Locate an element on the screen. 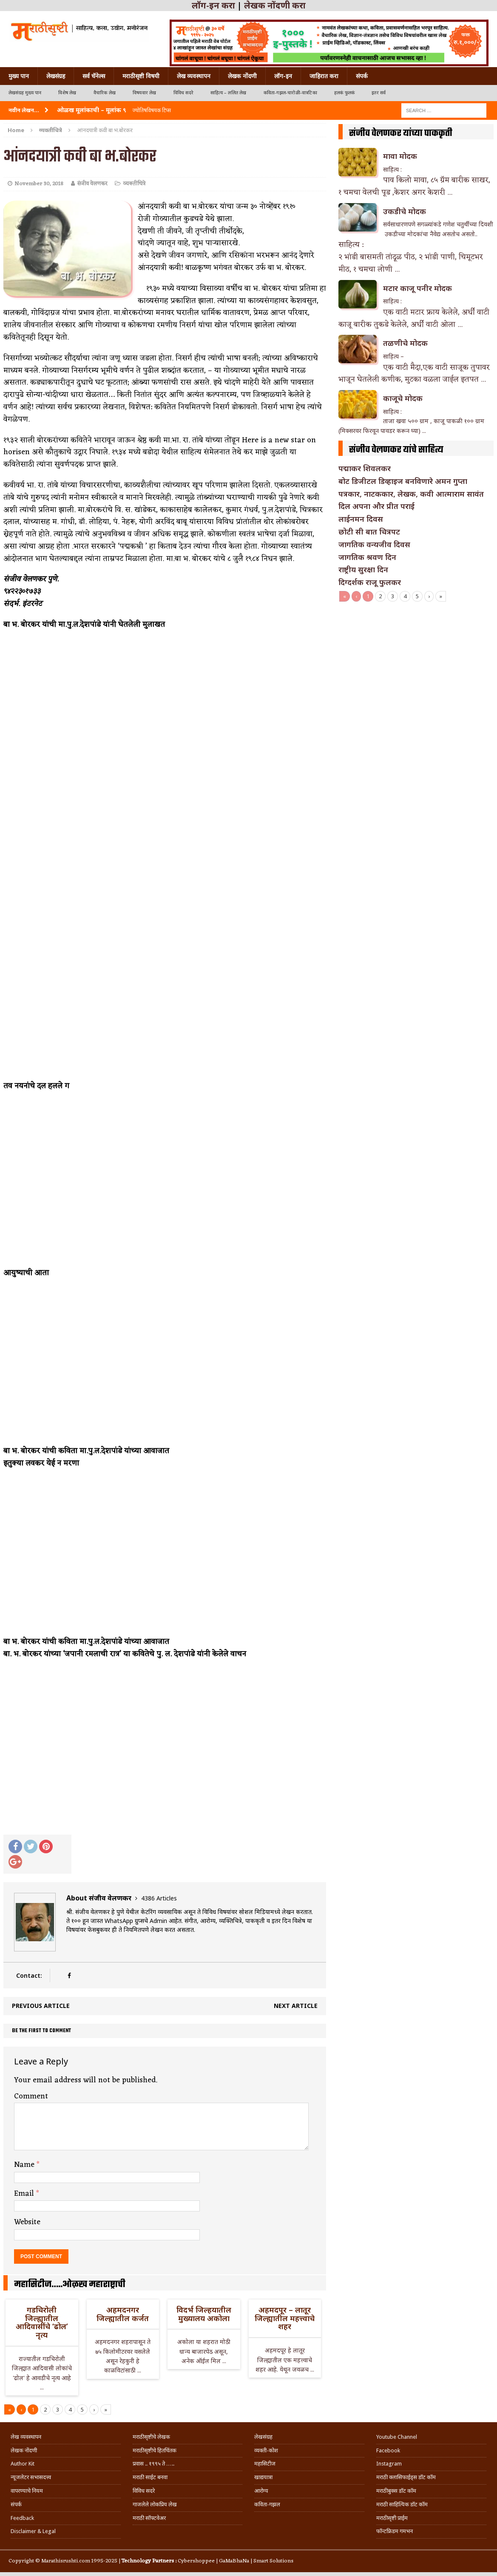 This screenshot has width=497, height=2576. न्यूजलेटर सभासदत्त्व is located at coordinates (31, 2477).